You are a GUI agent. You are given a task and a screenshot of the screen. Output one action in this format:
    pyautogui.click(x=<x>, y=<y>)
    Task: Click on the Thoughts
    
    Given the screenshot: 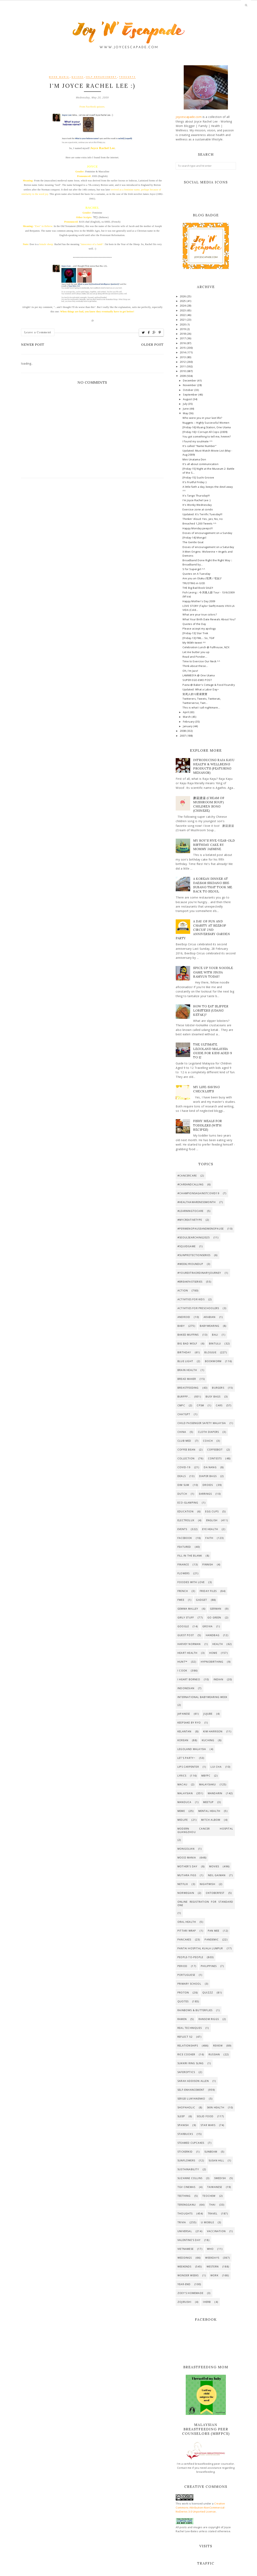 What is the action you would take?
    pyautogui.click(x=127, y=77)
    